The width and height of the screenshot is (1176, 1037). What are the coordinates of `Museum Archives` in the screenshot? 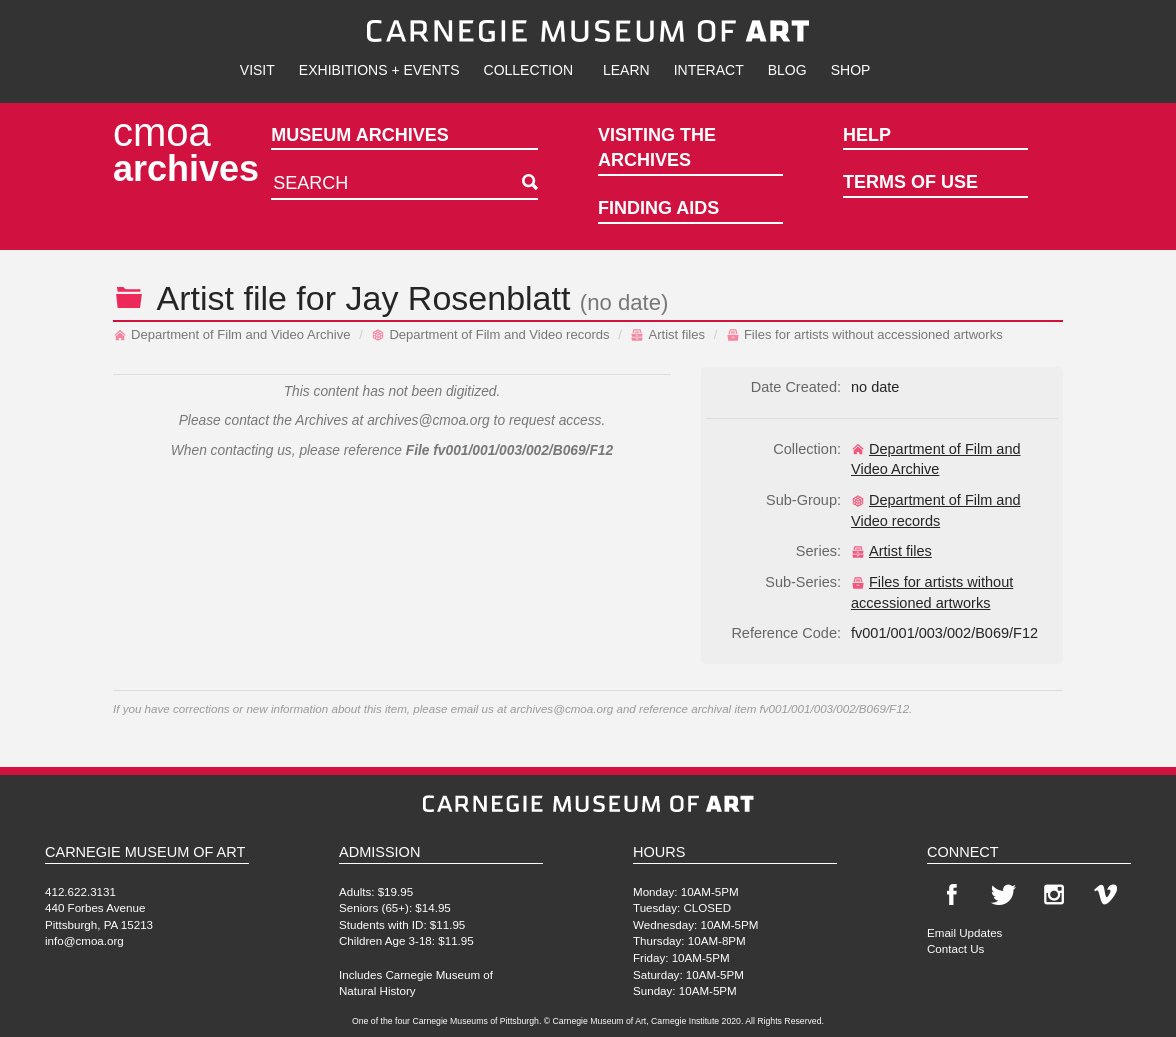 It's located at (359, 135).